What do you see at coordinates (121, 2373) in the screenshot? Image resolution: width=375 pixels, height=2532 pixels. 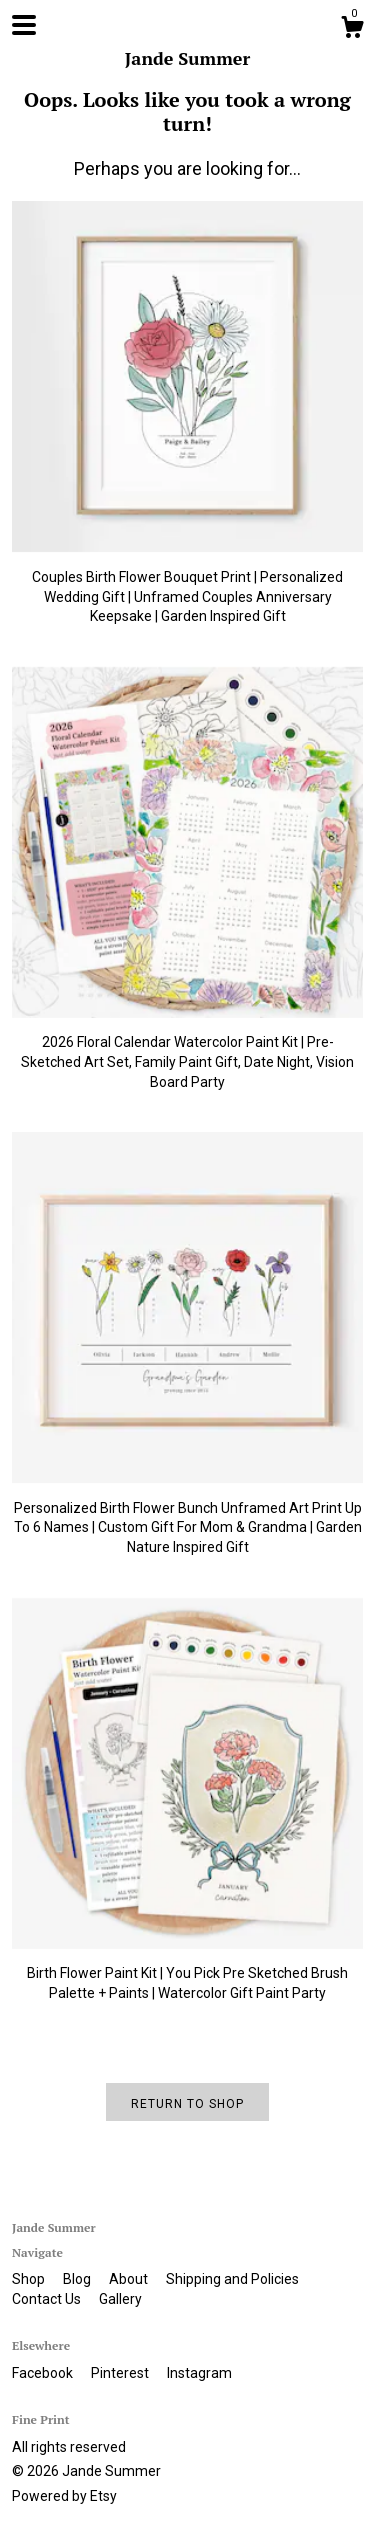 I see `Pinterest` at bounding box center [121, 2373].